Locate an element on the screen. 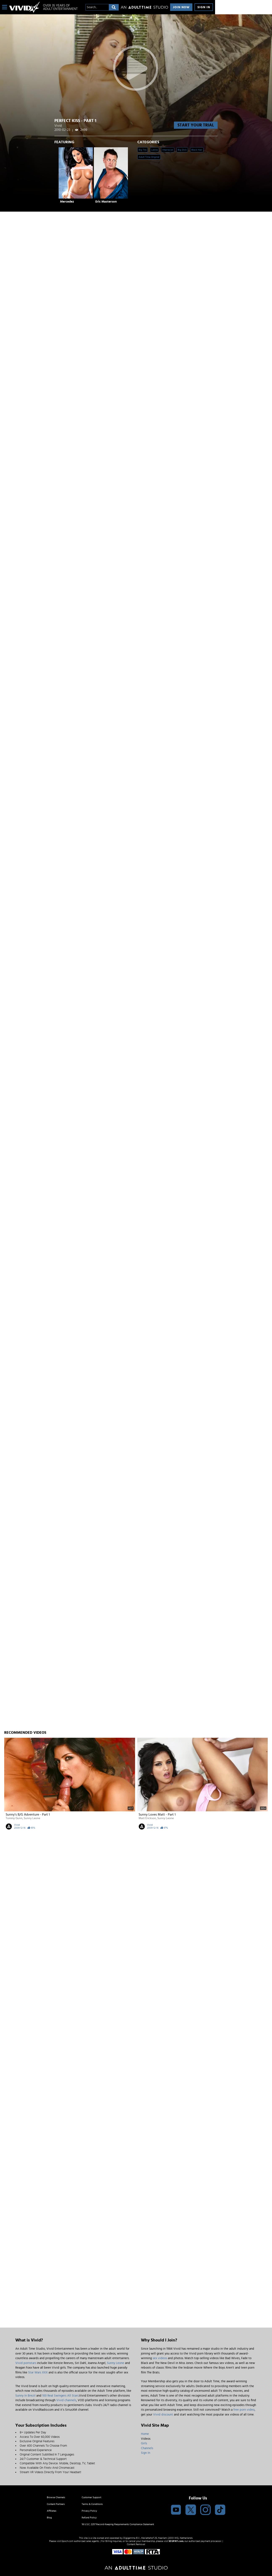 This screenshot has width=272, height=2576. Mercedez is located at coordinates (67, 201).